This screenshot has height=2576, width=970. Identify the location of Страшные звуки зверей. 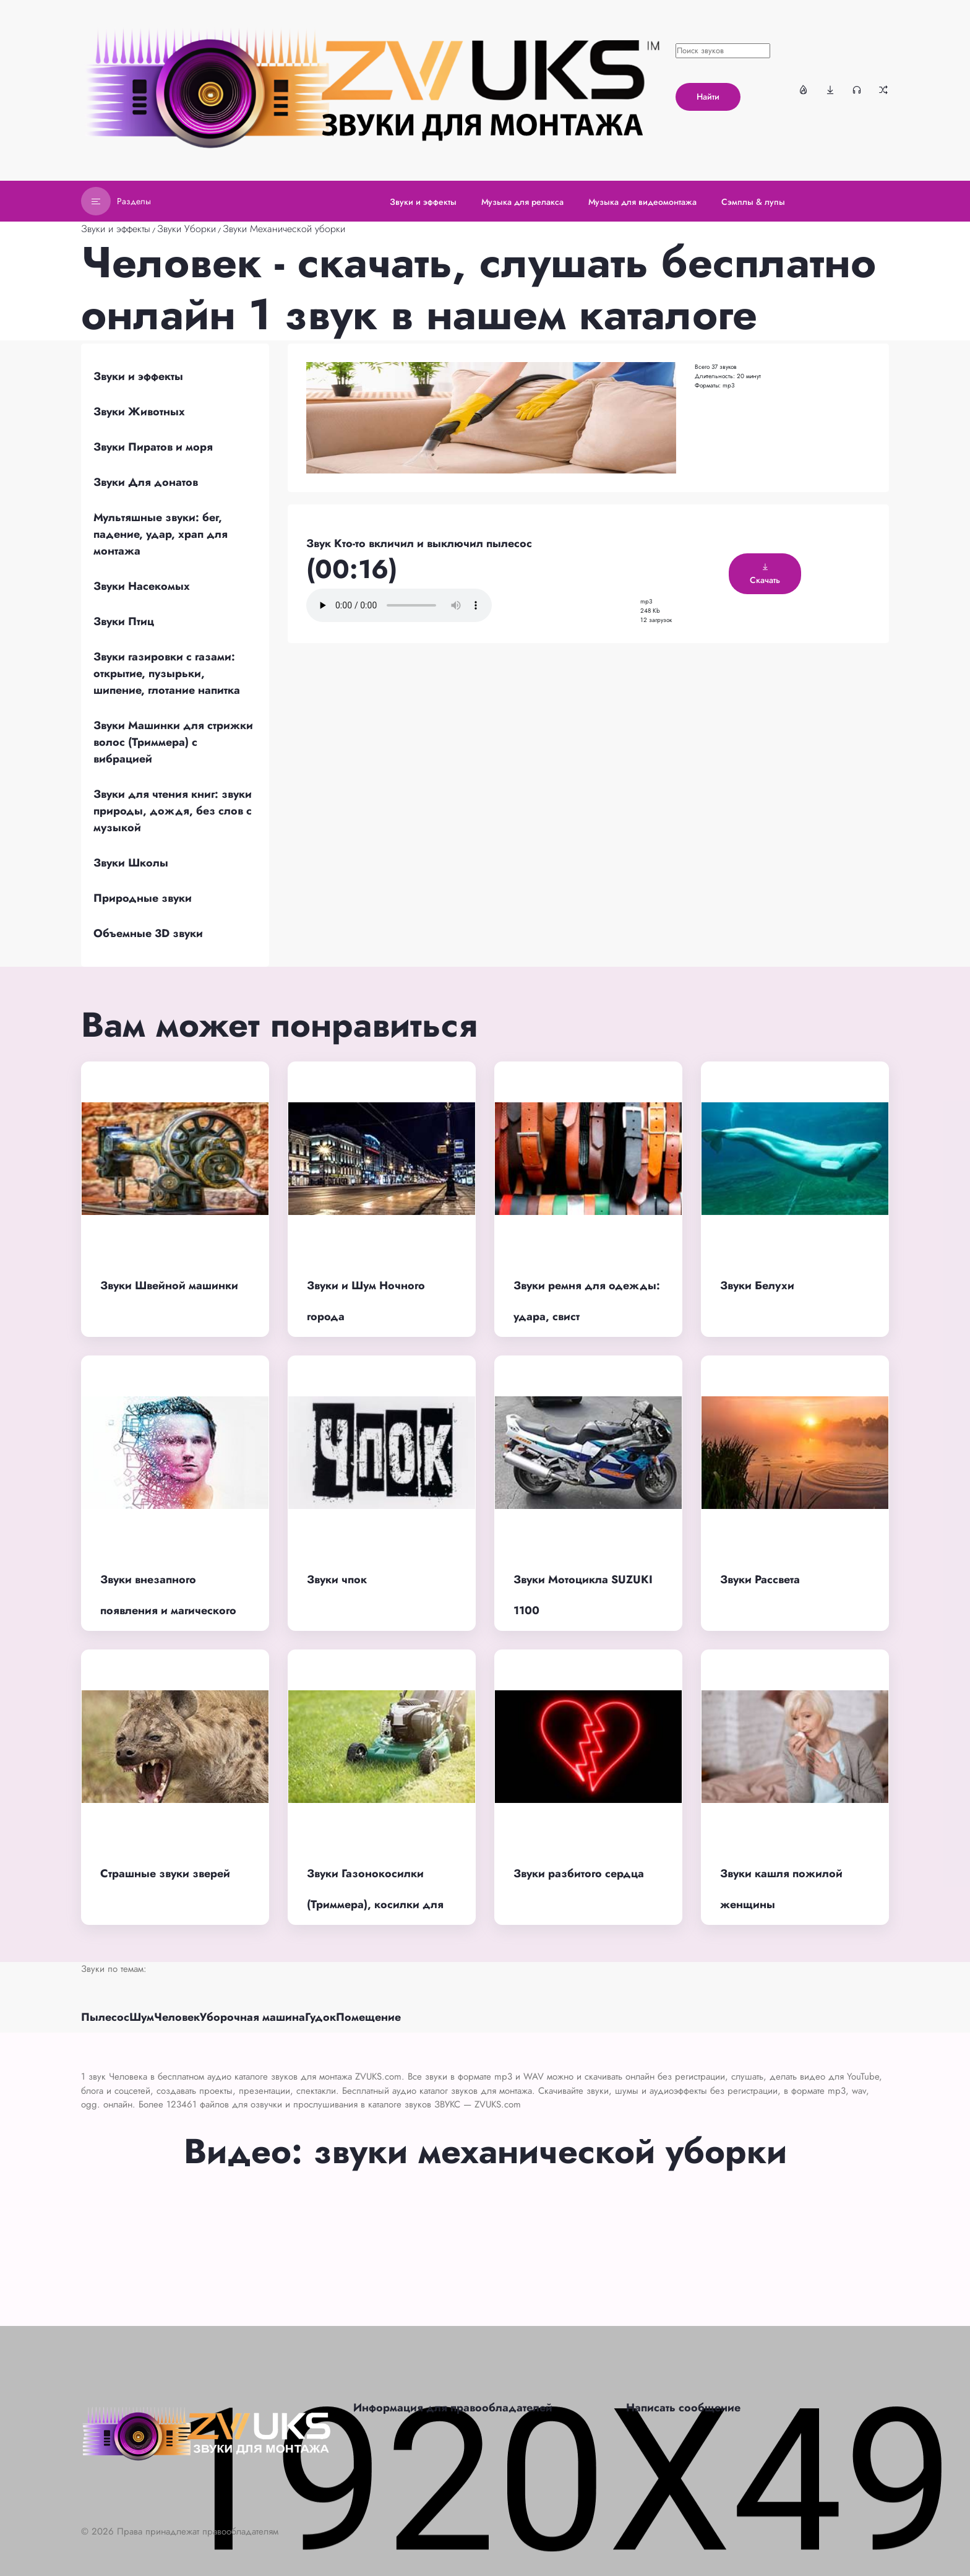
(165, 1873).